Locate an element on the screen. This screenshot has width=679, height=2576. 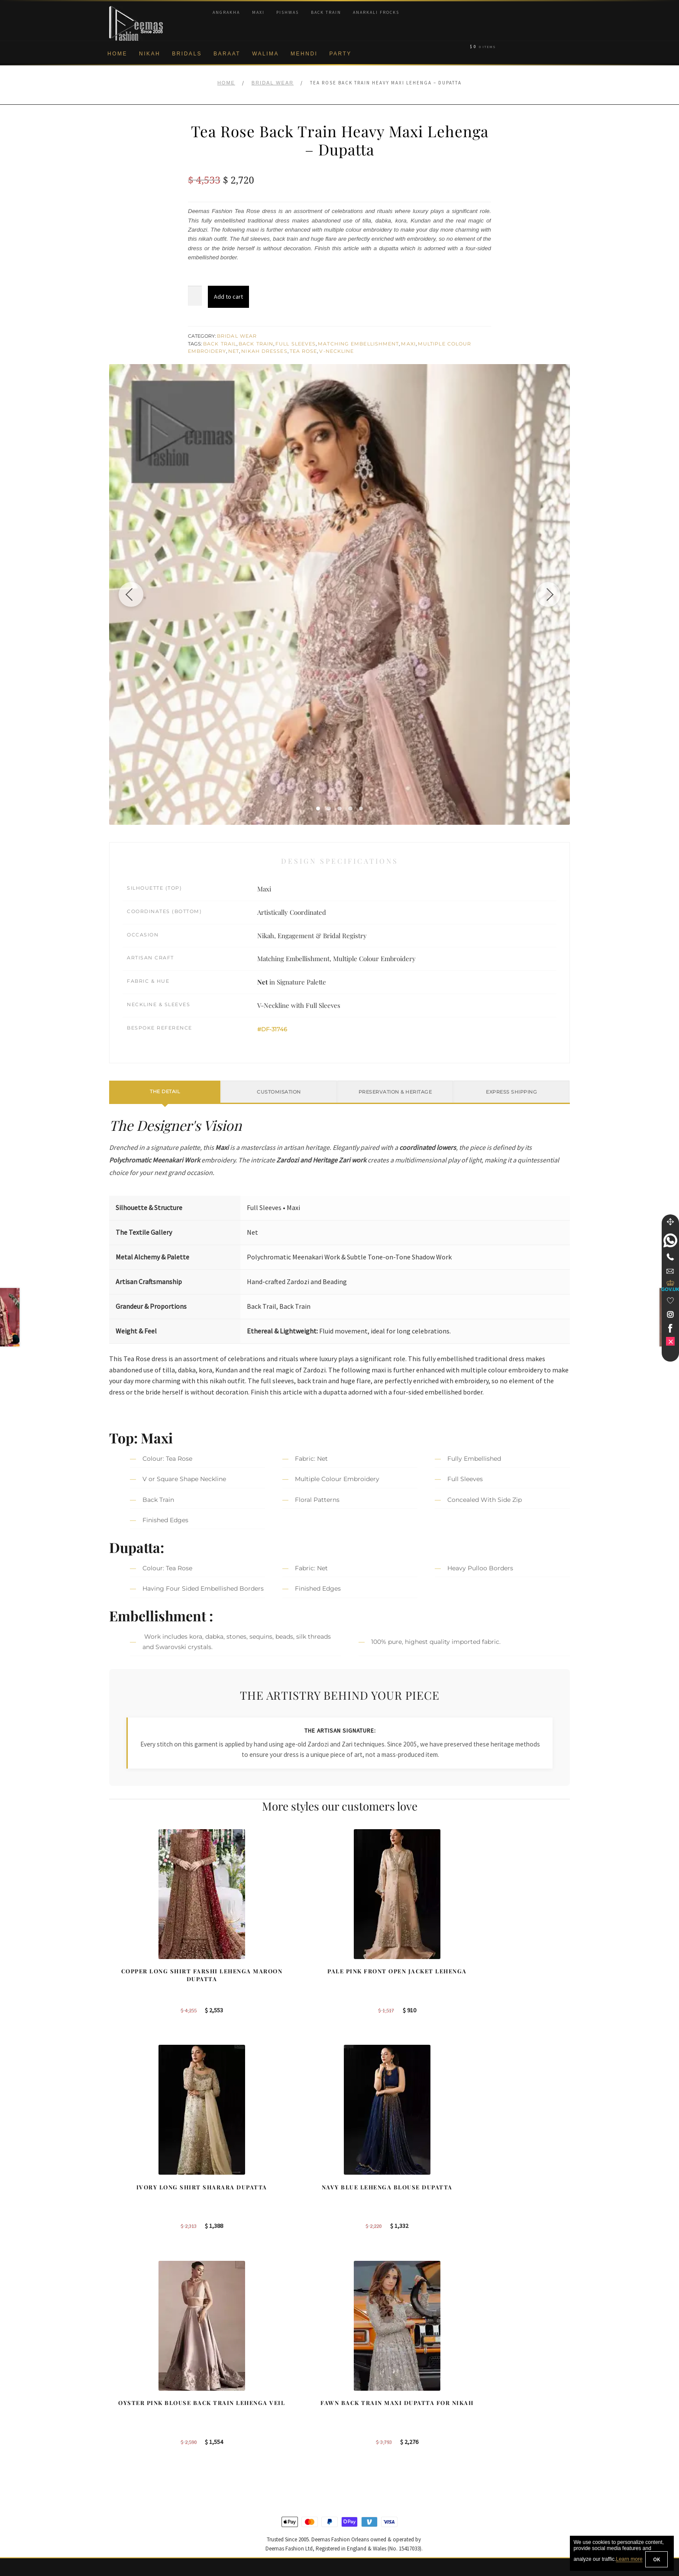
Maxi is located at coordinates (258, 12).